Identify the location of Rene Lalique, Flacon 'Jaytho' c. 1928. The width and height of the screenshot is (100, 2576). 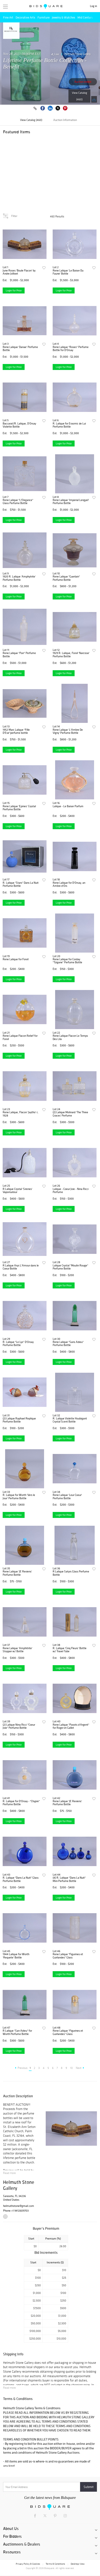
(21, 1114).